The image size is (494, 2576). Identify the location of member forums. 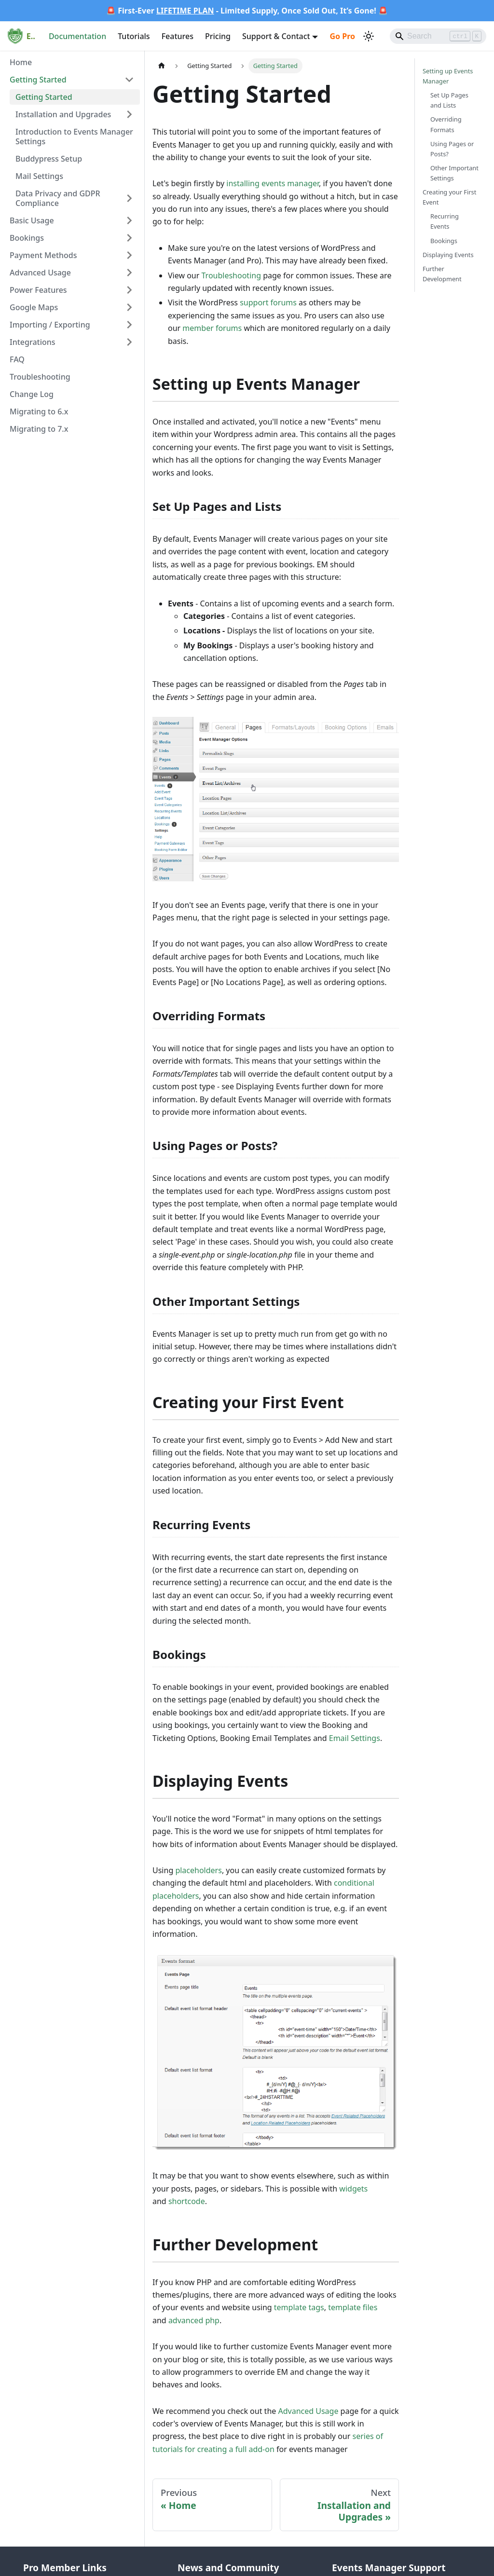
(212, 328).